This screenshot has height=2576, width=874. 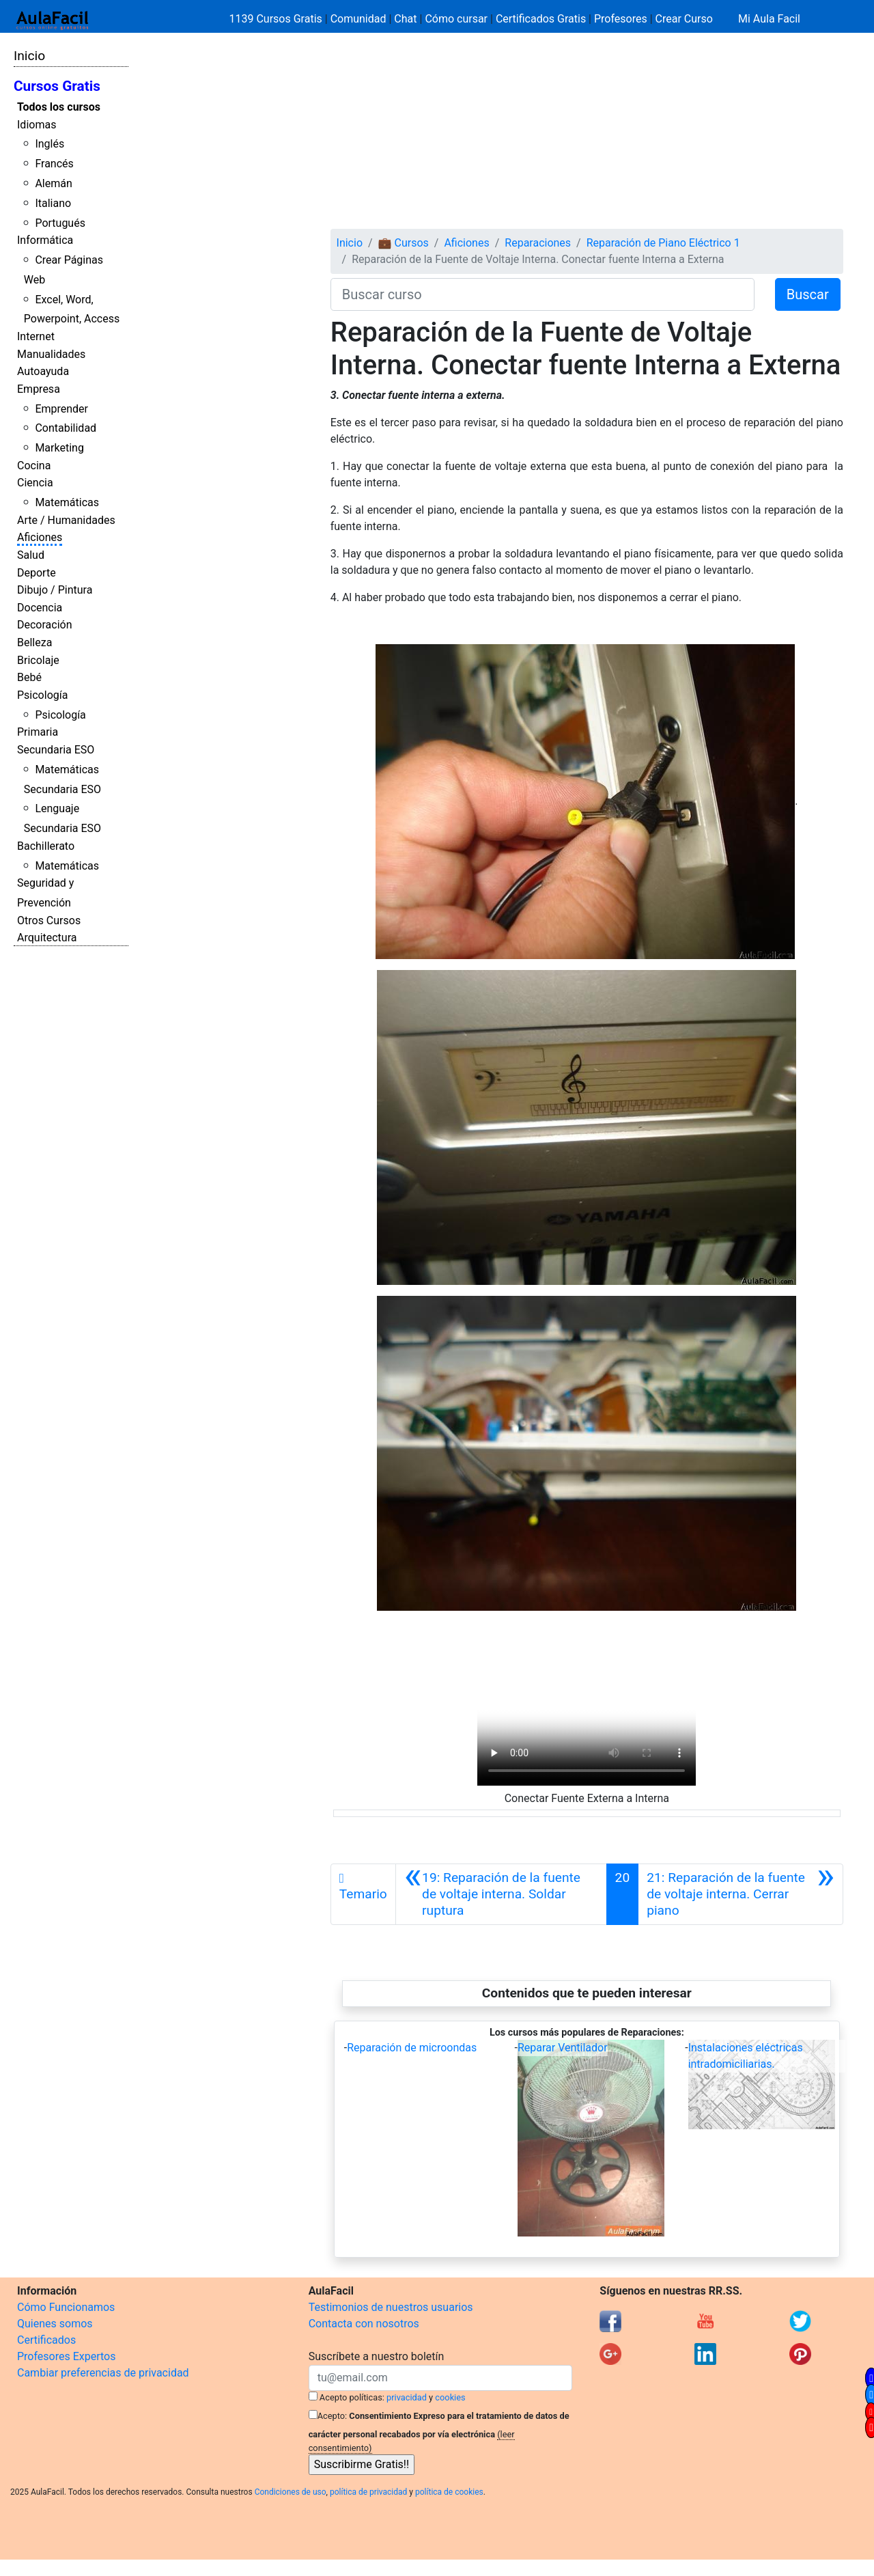 What do you see at coordinates (449, 2492) in the screenshot?
I see `política de cookies` at bounding box center [449, 2492].